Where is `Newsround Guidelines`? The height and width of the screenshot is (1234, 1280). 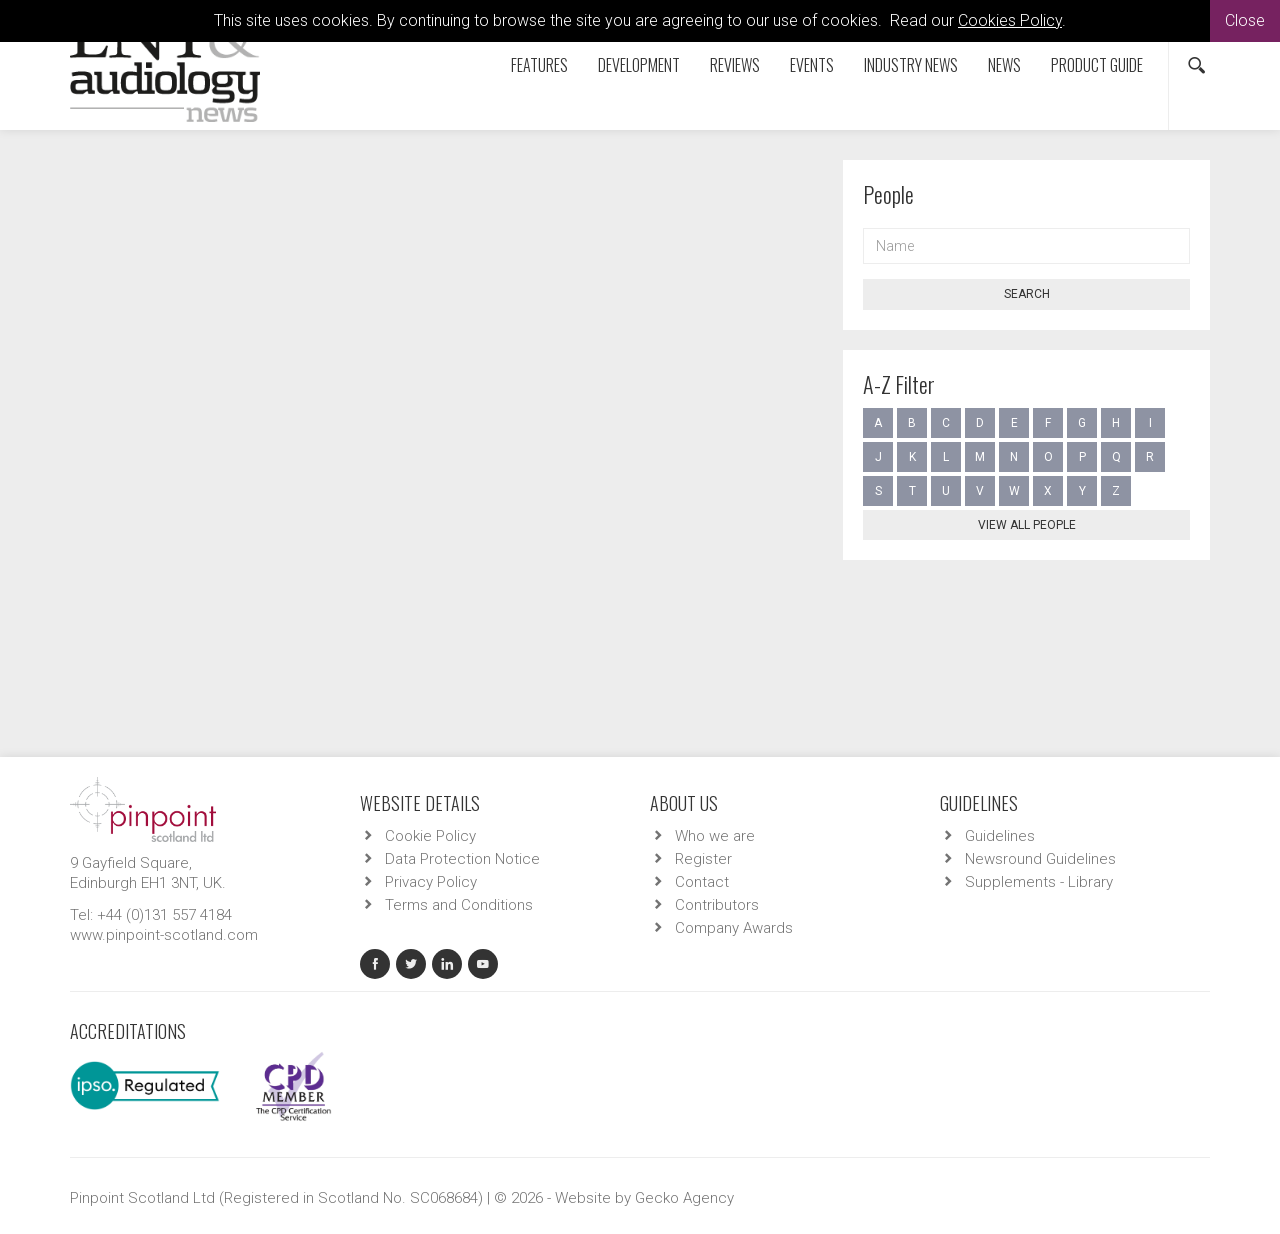 Newsround Guidelines is located at coordinates (1040, 859).